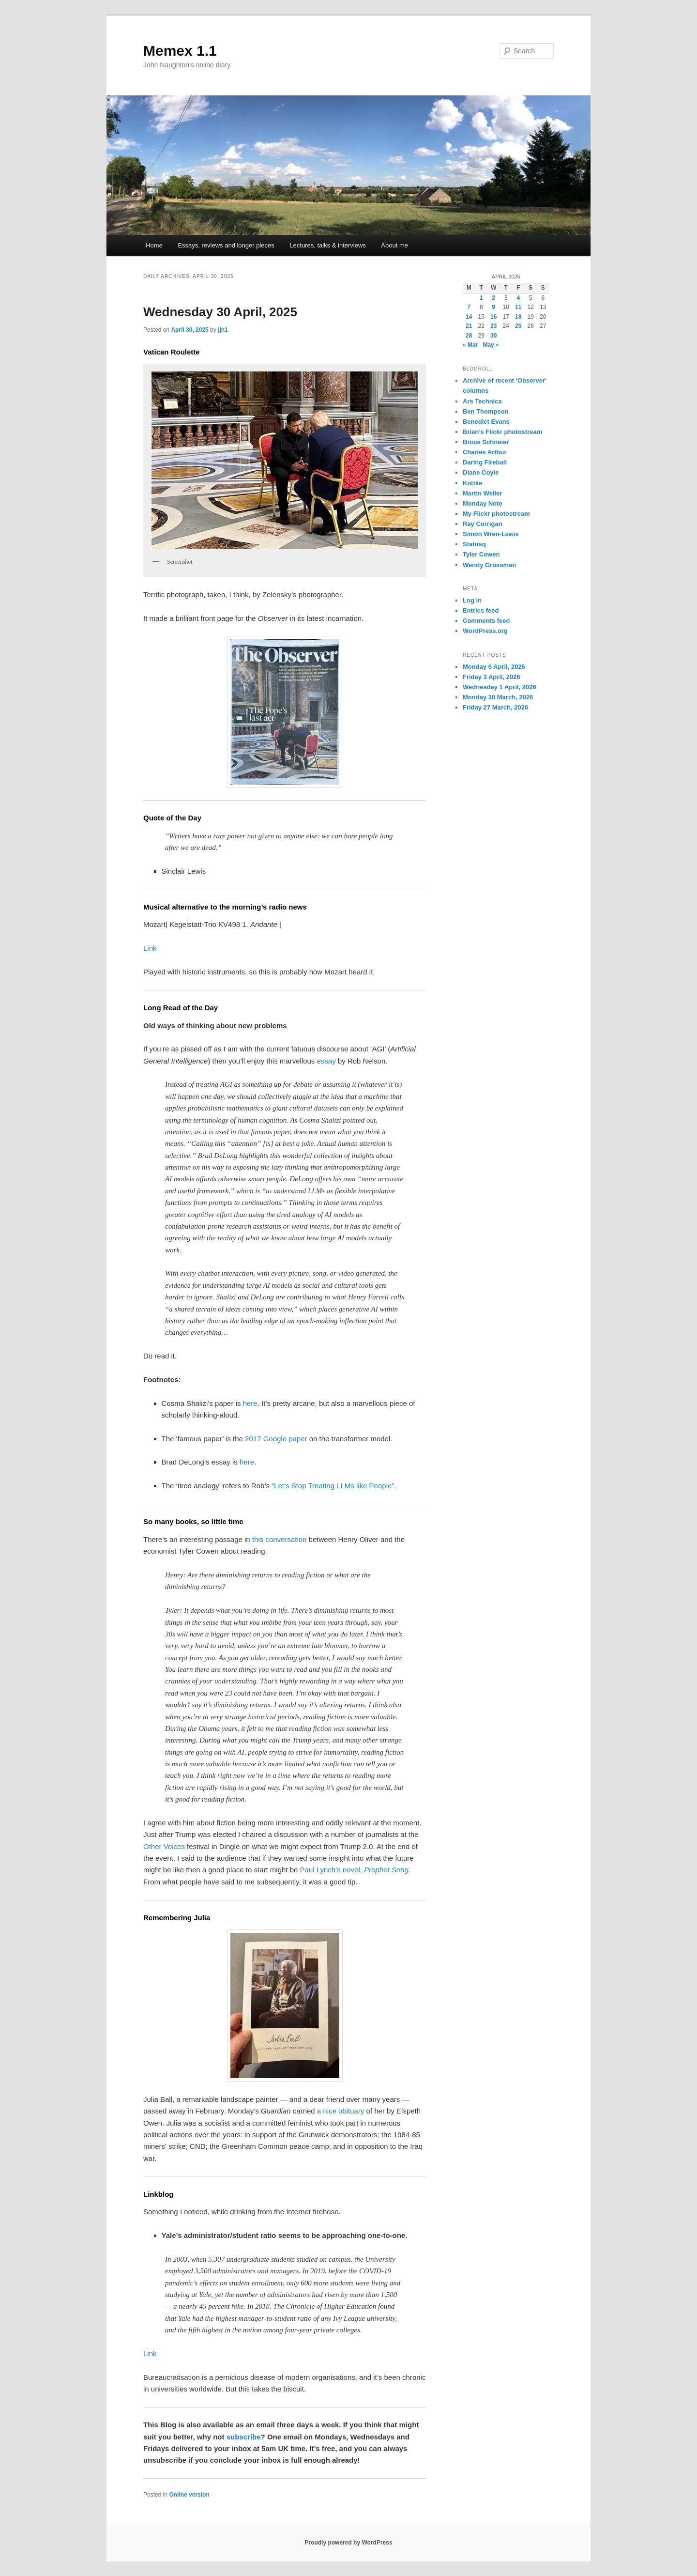 The width and height of the screenshot is (697, 2576). I want to click on Charles Arthur, so click(485, 452).